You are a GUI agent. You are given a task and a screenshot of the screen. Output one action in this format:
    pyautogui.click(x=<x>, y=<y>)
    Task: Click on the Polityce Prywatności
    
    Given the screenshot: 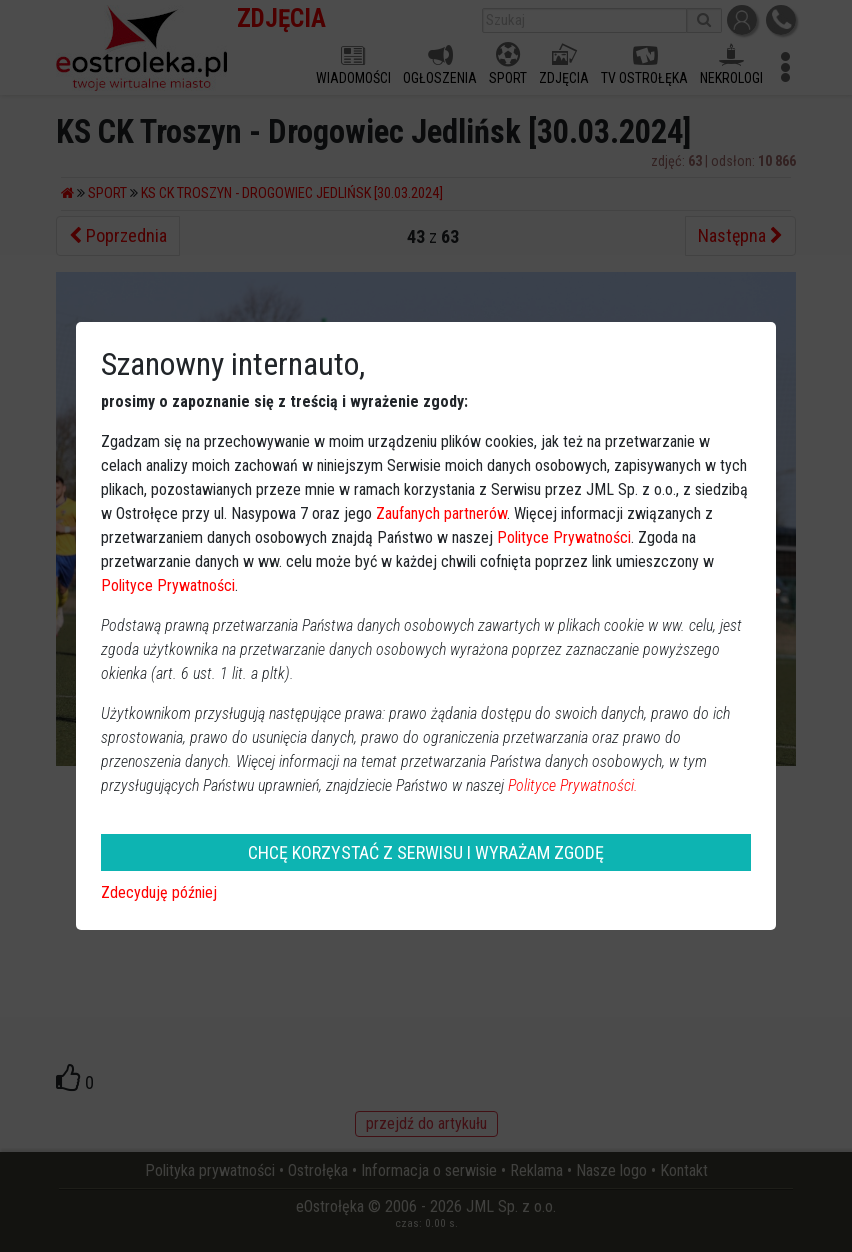 What is the action you would take?
    pyautogui.click(x=564, y=537)
    